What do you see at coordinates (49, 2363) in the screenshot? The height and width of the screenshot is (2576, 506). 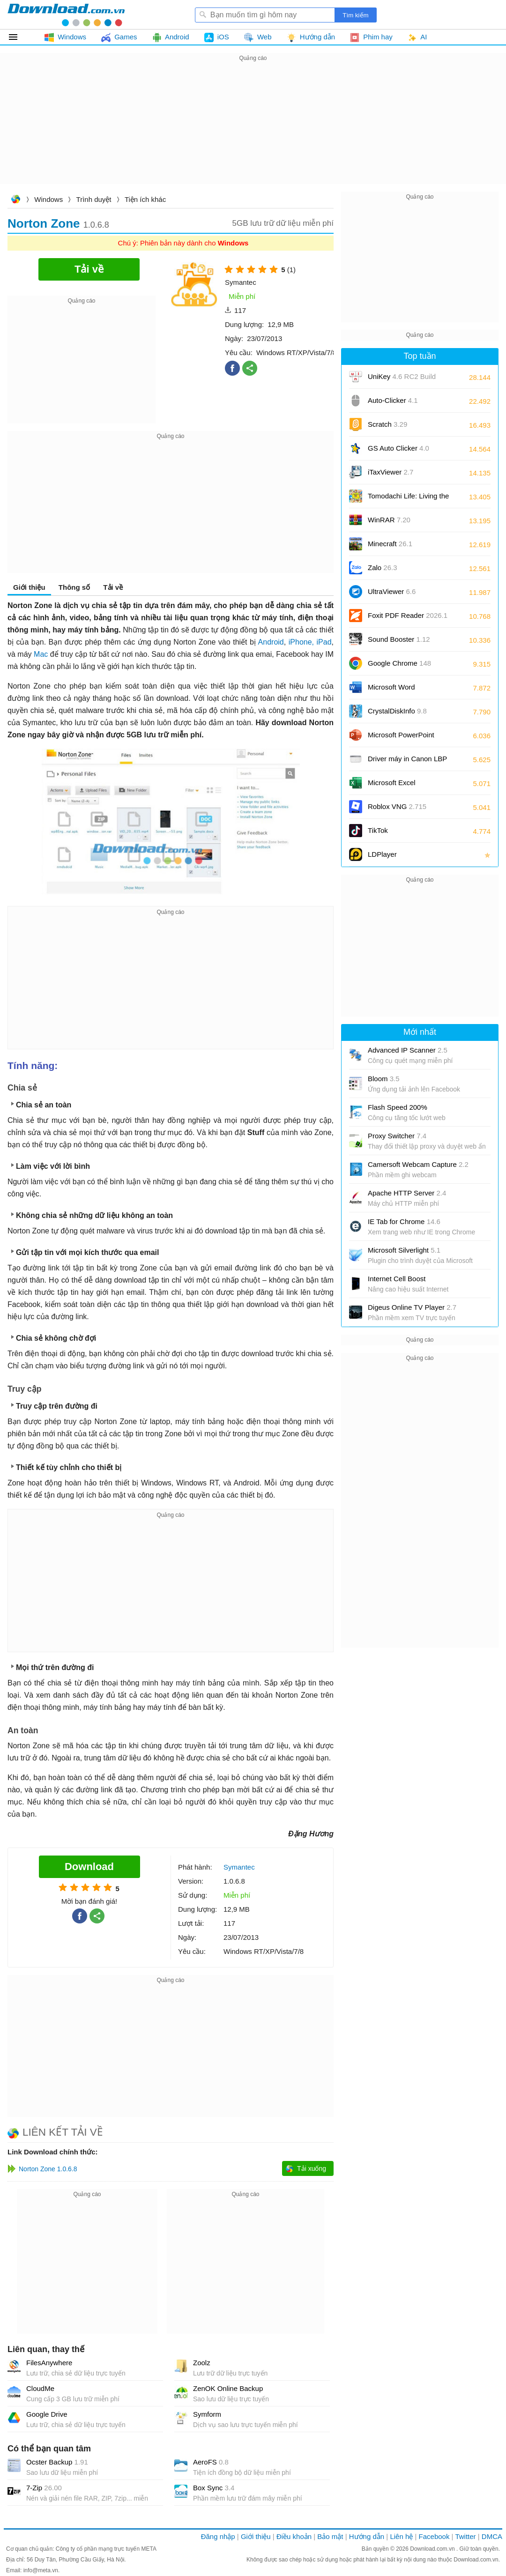 I see `FilesAnywhere` at bounding box center [49, 2363].